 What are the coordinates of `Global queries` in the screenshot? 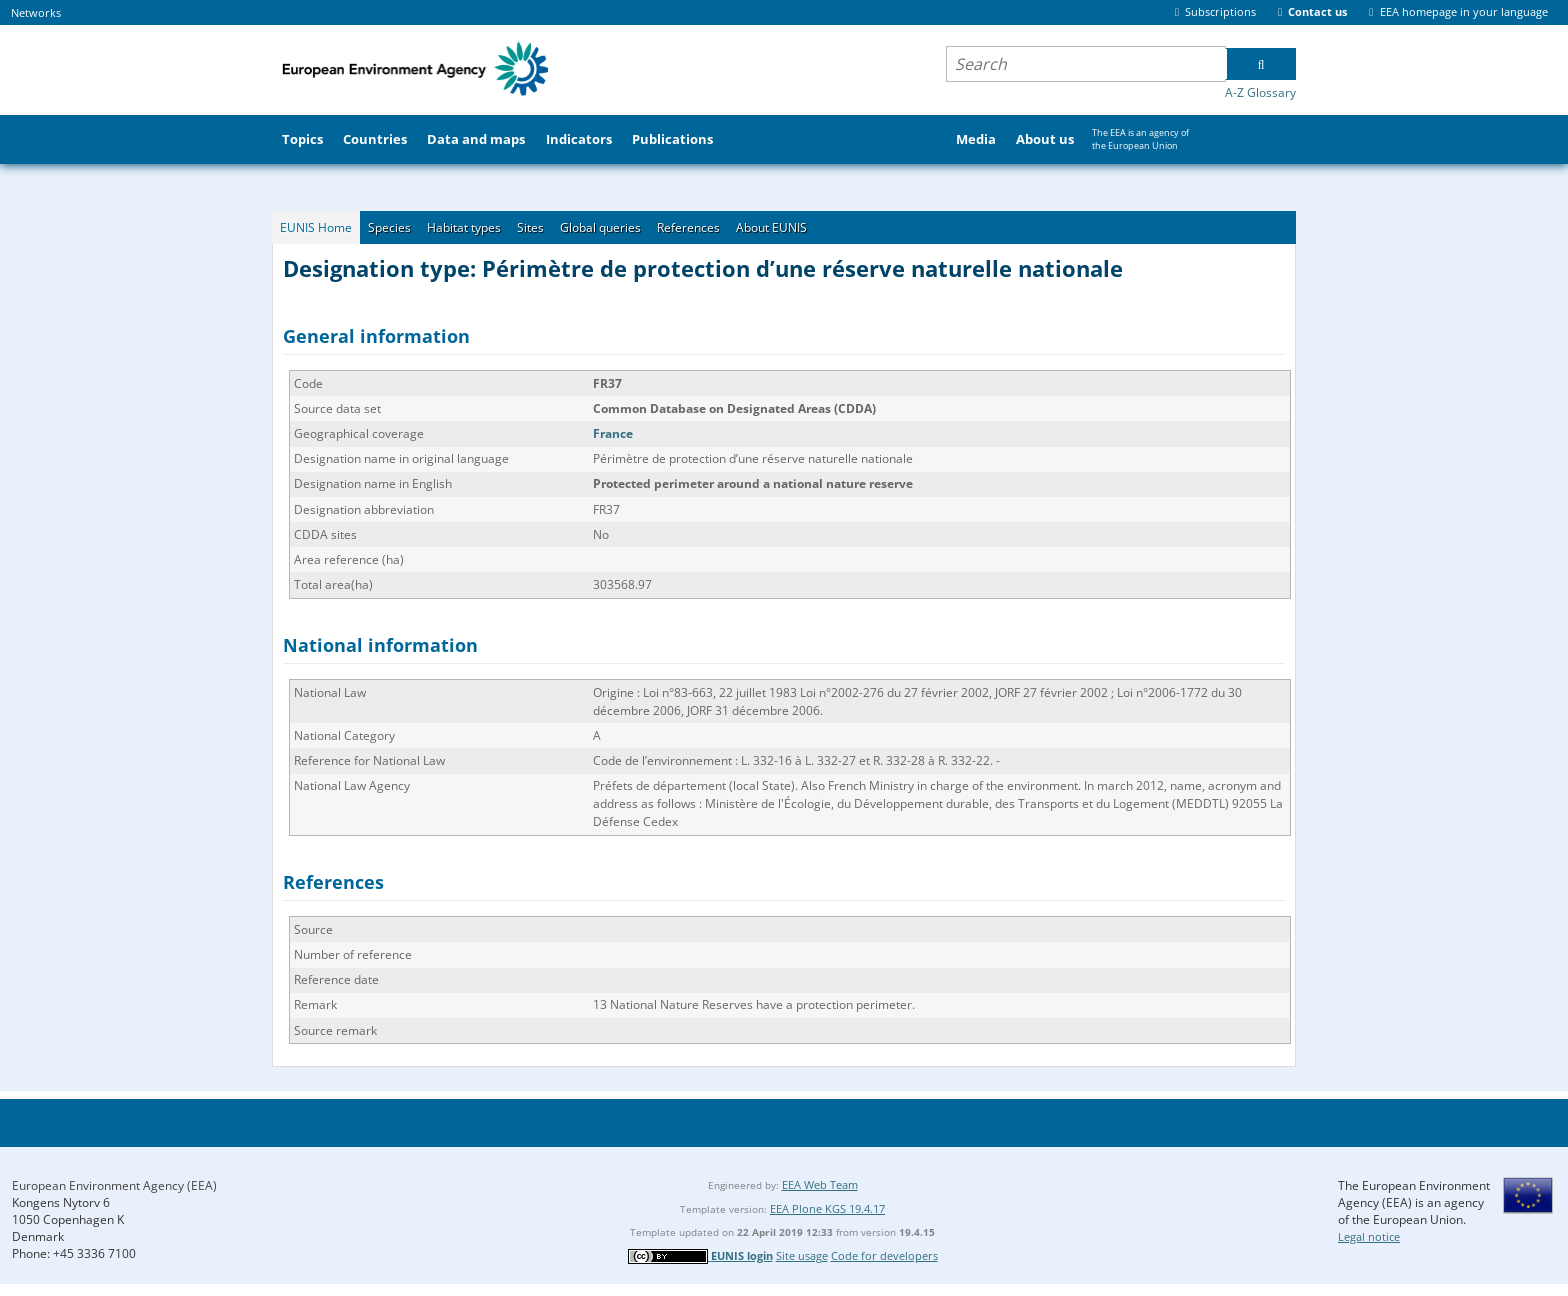 It's located at (600, 227).